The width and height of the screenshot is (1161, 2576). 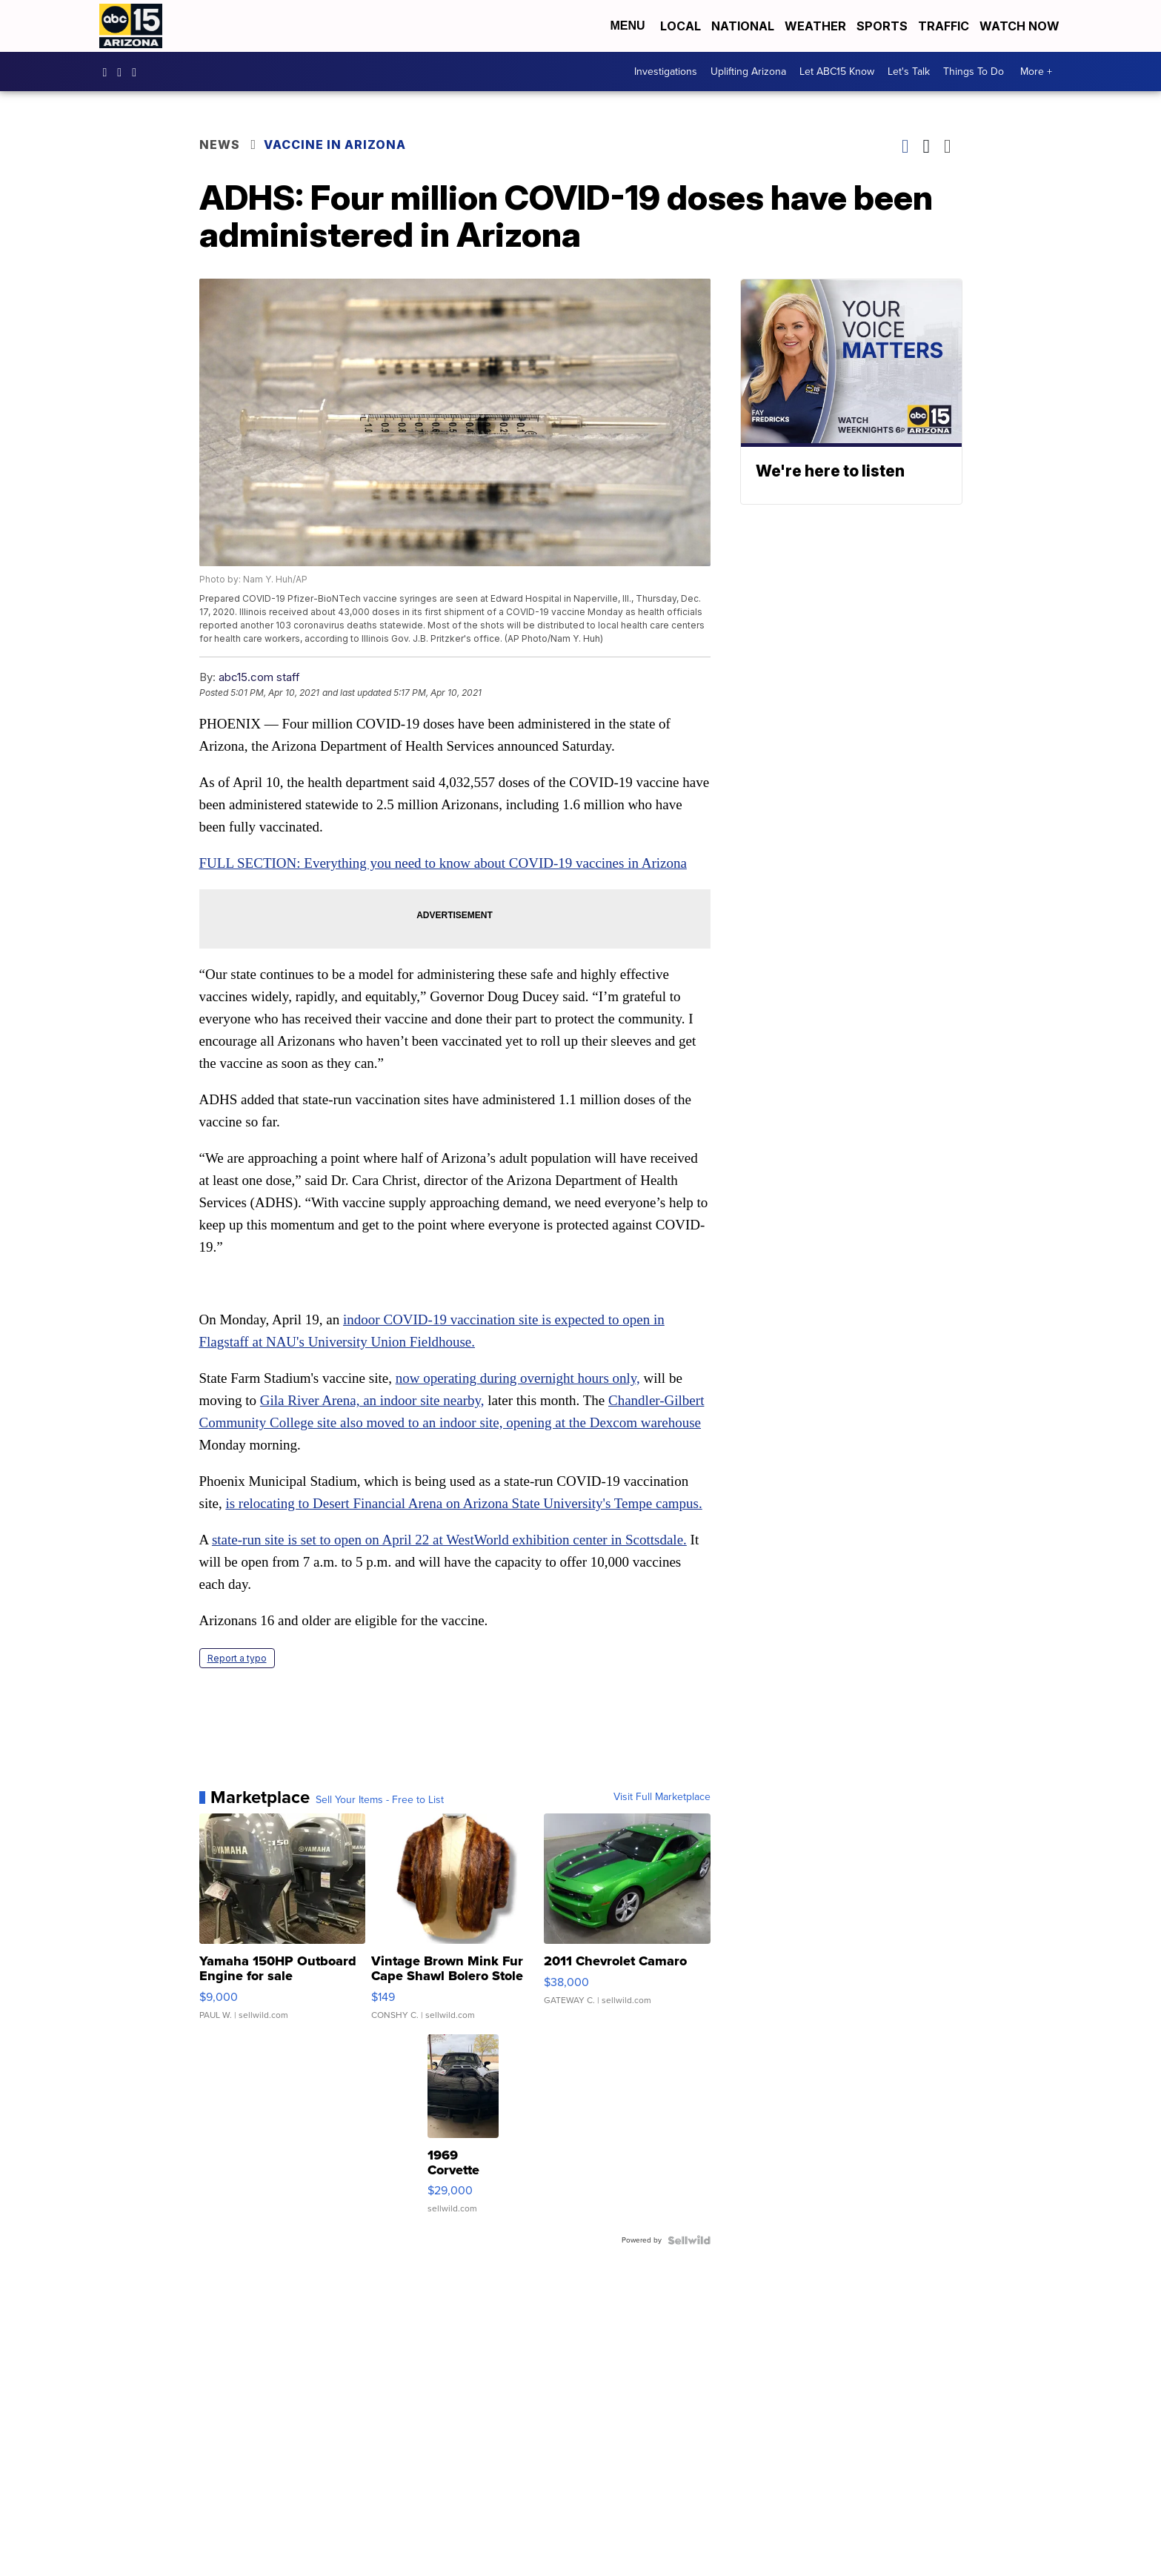 What do you see at coordinates (335, 144) in the screenshot?
I see `Vaccine in Arizona` at bounding box center [335, 144].